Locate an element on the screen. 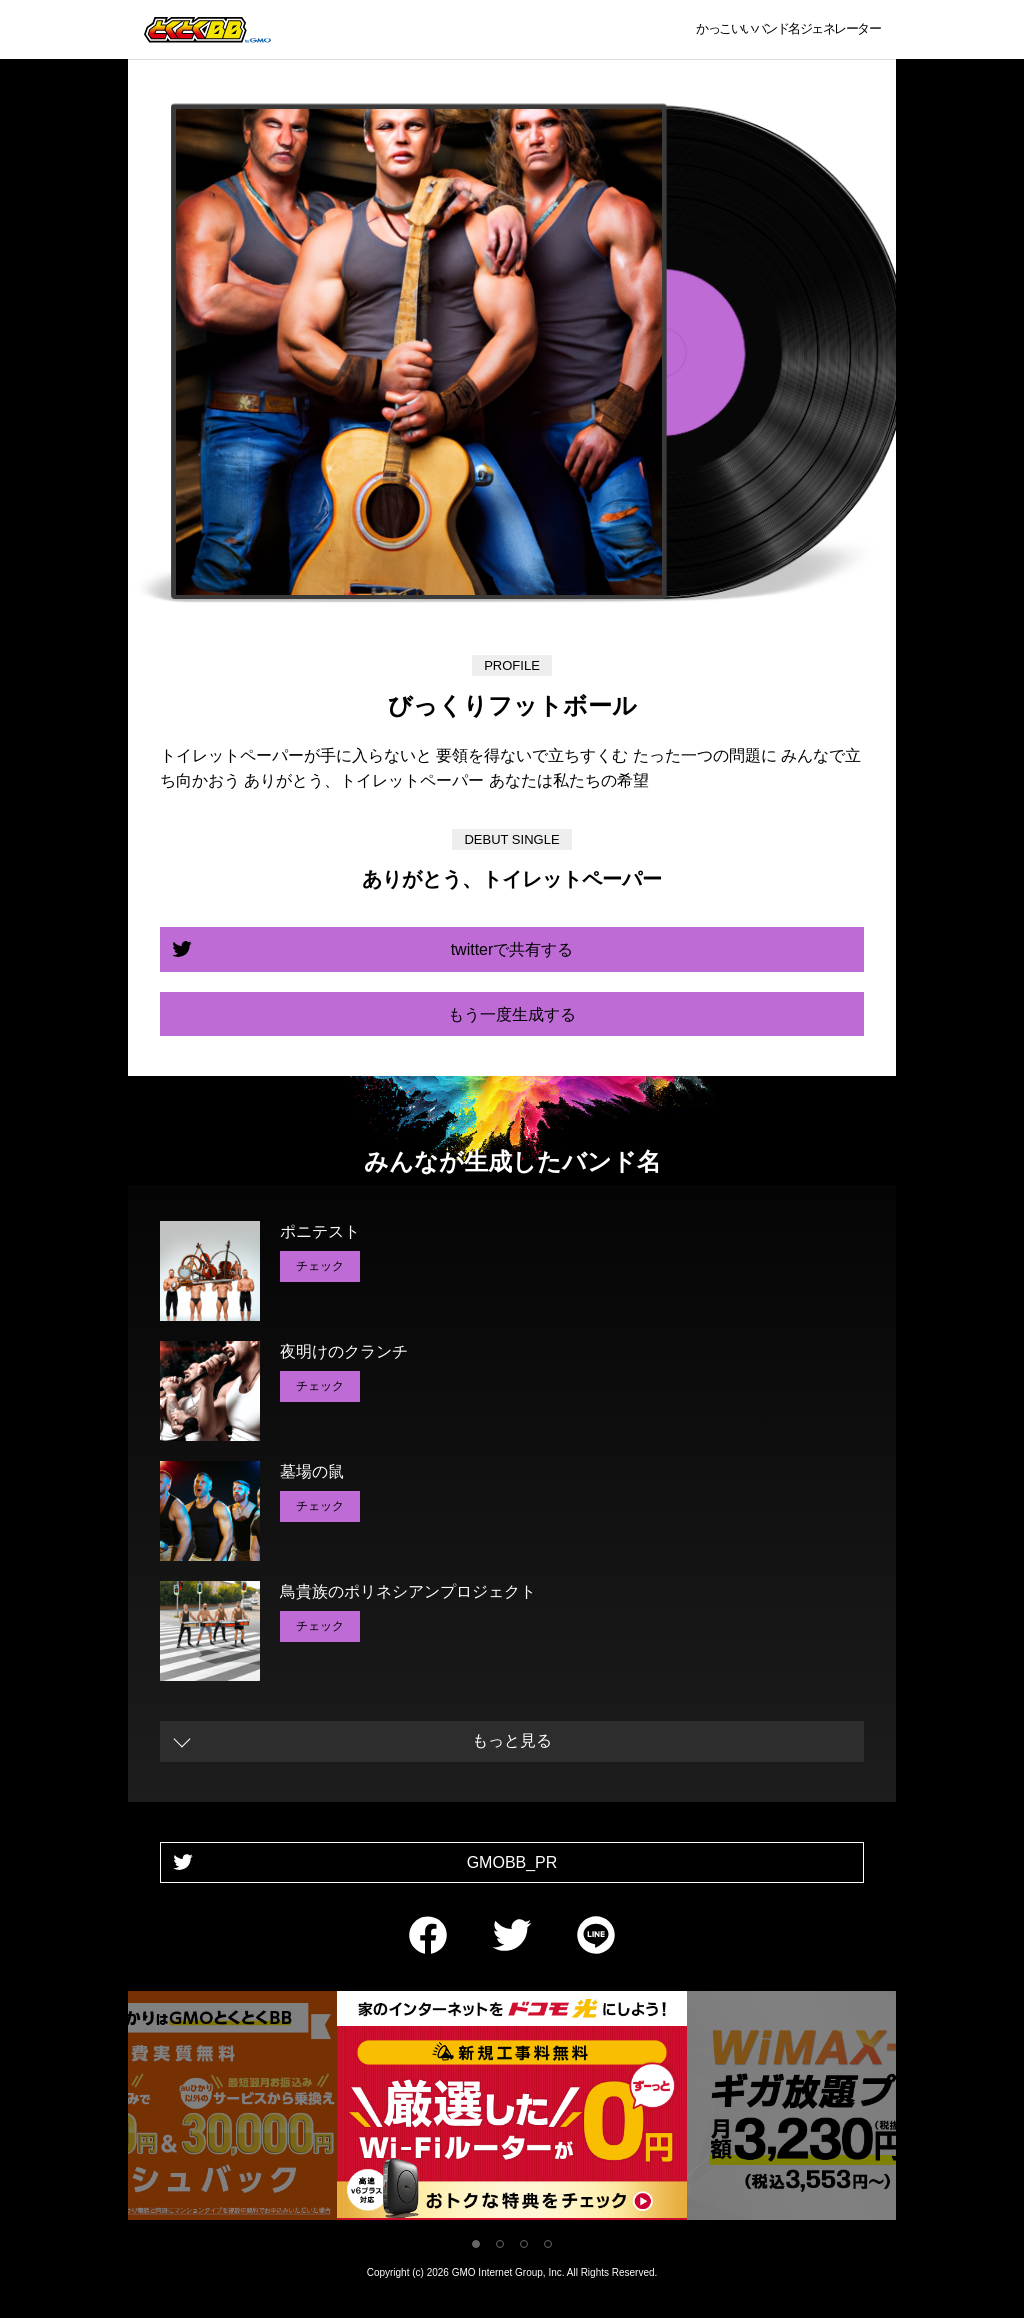 This screenshot has height=2318, width=1024. もっと見る is located at coordinates (512, 1740).